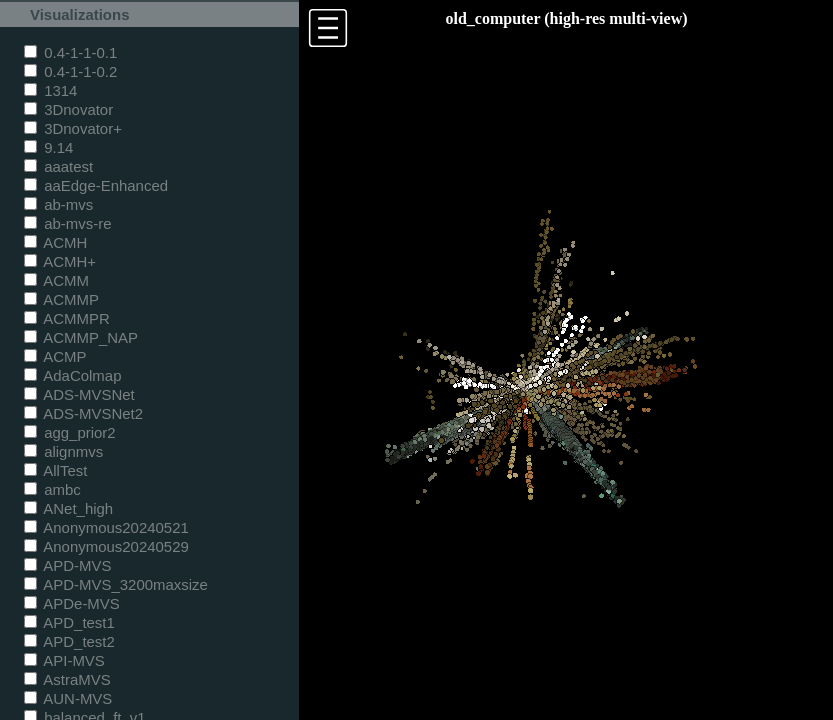 The height and width of the screenshot is (720, 833). What do you see at coordinates (67, 565) in the screenshot?
I see `APD-MVS` at bounding box center [67, 565].